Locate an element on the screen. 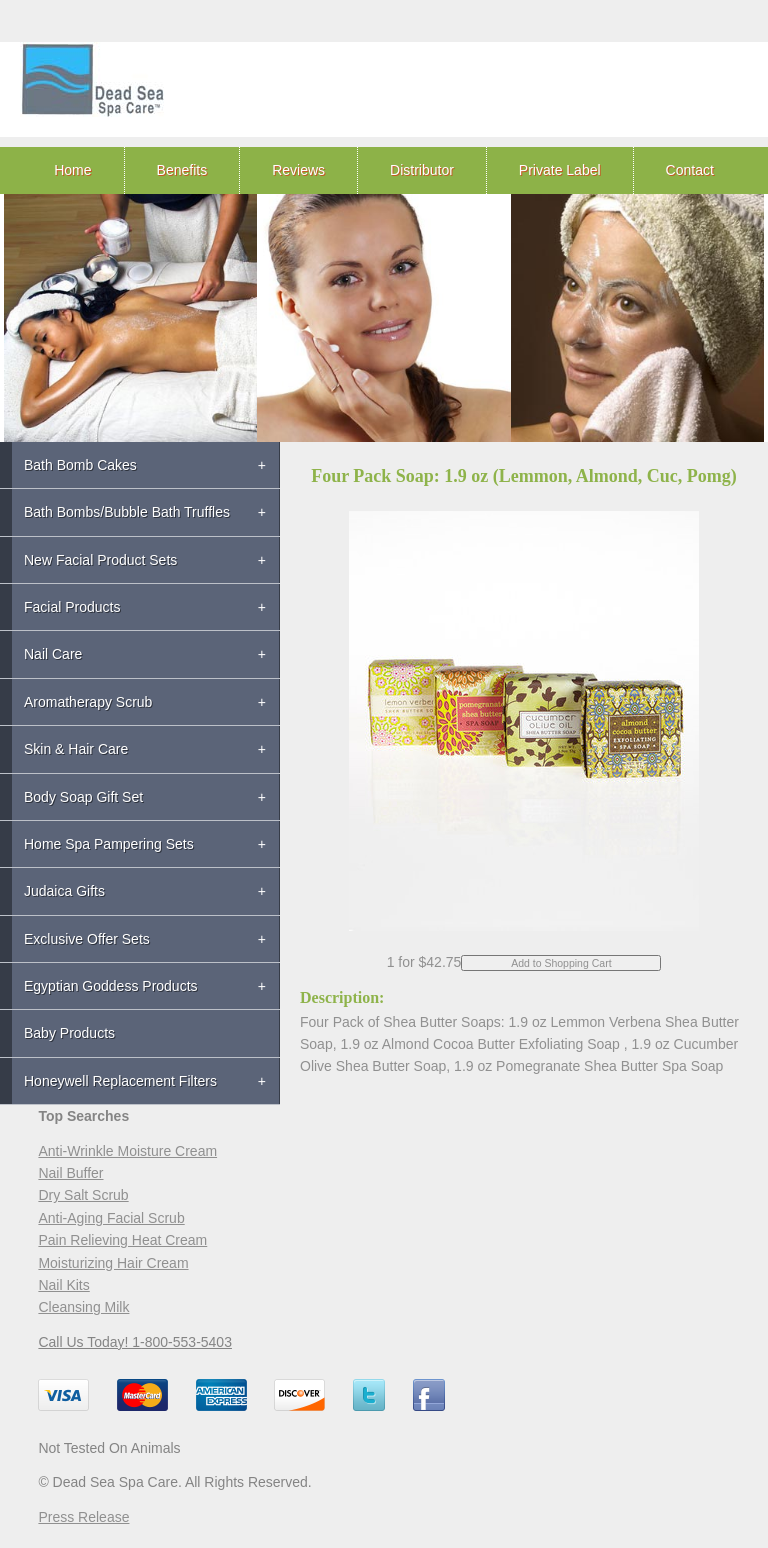 The height and width of the screenshot is (1548, 768). Reviews is located at coordinates (298, 170).